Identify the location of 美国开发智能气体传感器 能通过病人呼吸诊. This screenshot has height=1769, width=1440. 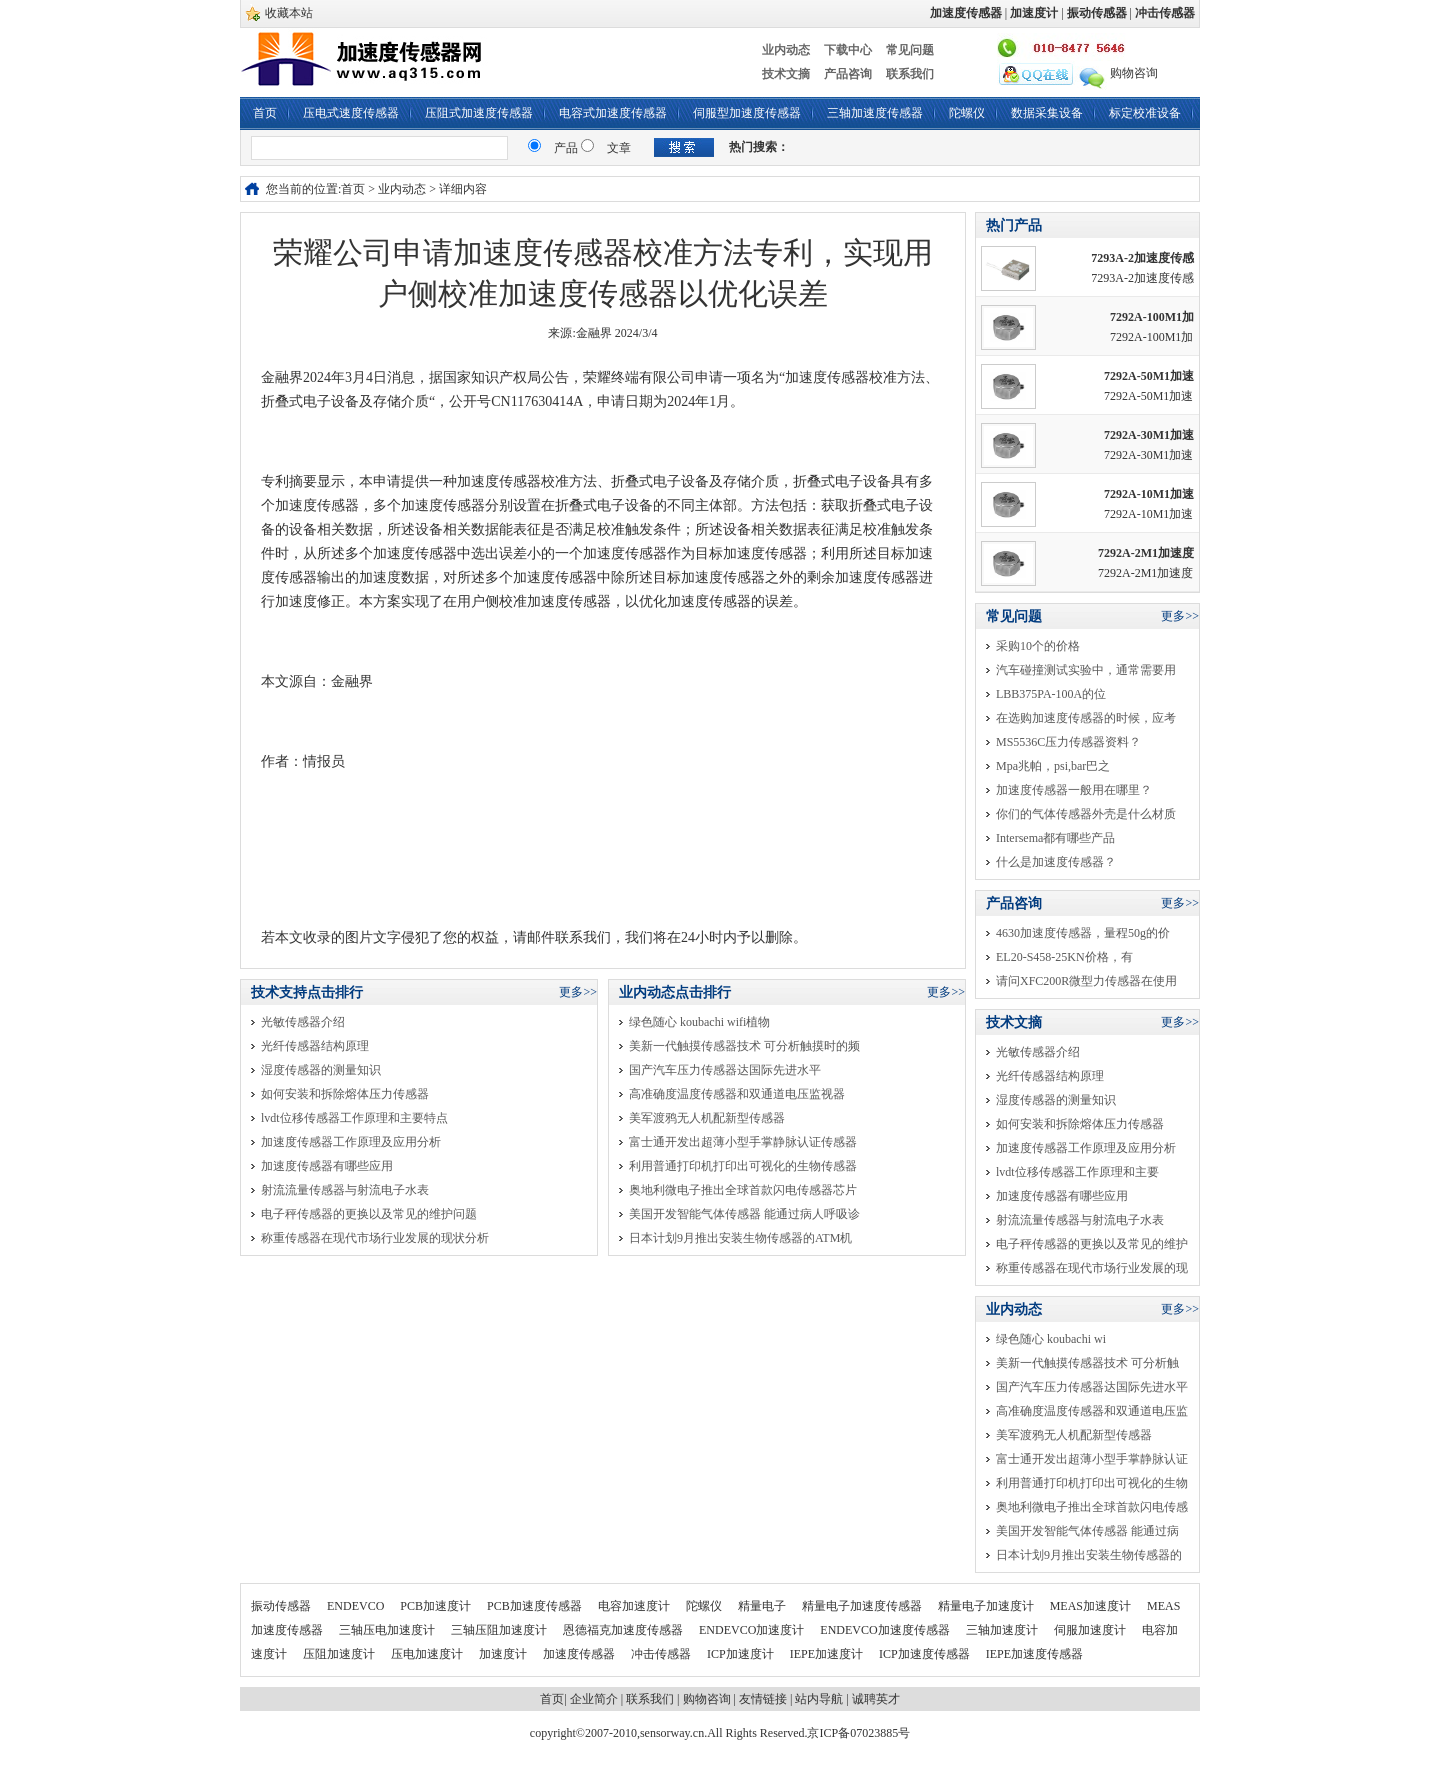
(744, 1214).